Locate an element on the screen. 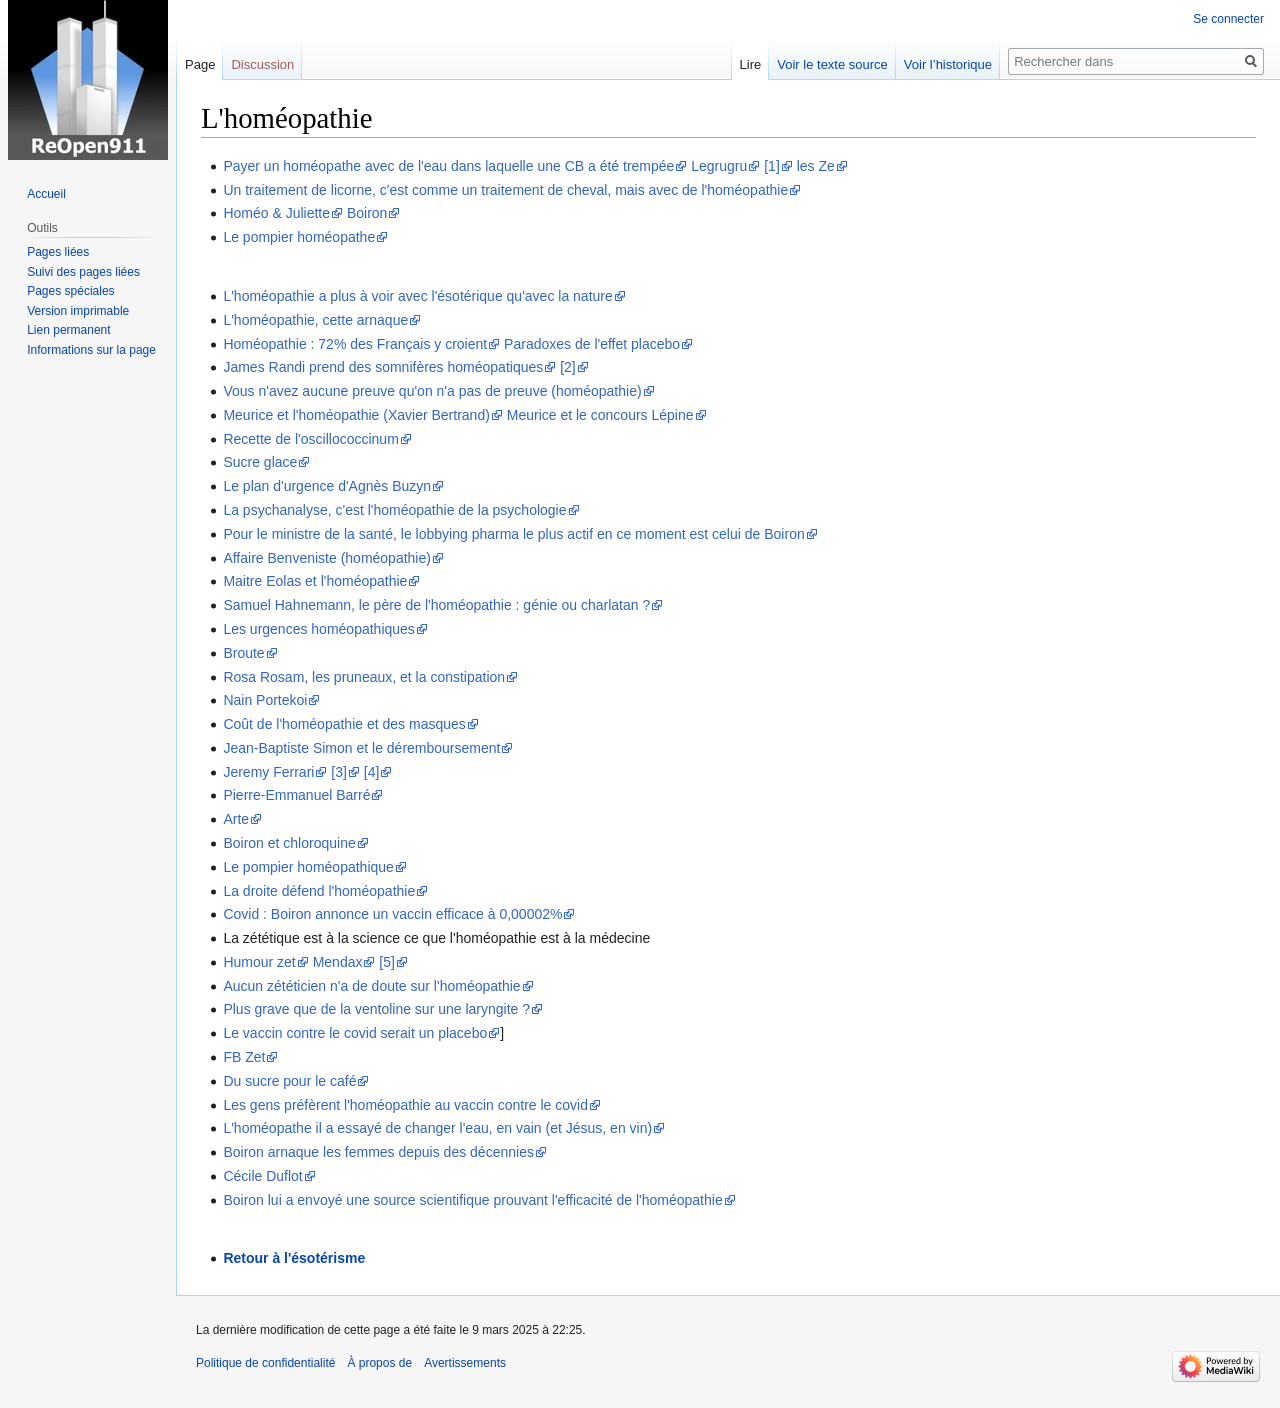  La psychanalyse, c'est l'homéopathie de la psychologie is located at coordinates (394, 510).